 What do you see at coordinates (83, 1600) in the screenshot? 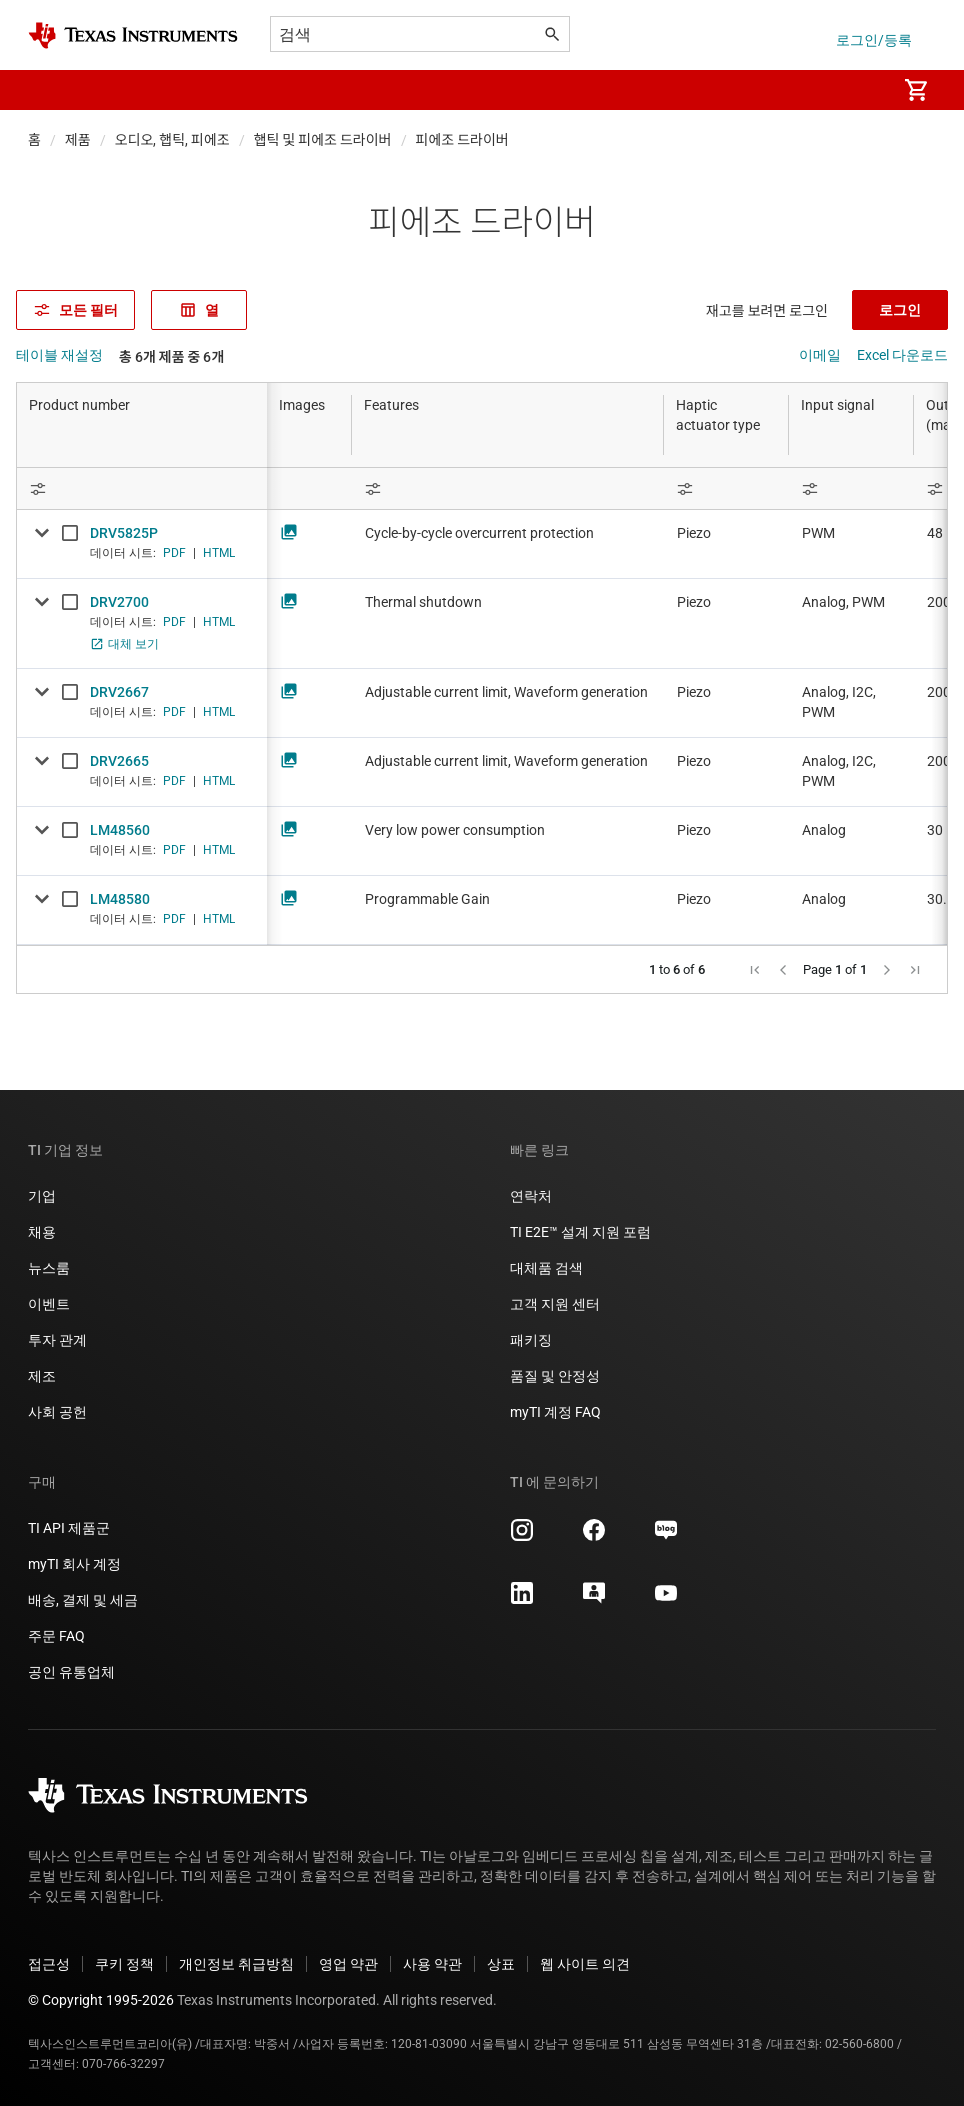
I see `배송, 결제 및 세금` at bounding box center [83, 1600].